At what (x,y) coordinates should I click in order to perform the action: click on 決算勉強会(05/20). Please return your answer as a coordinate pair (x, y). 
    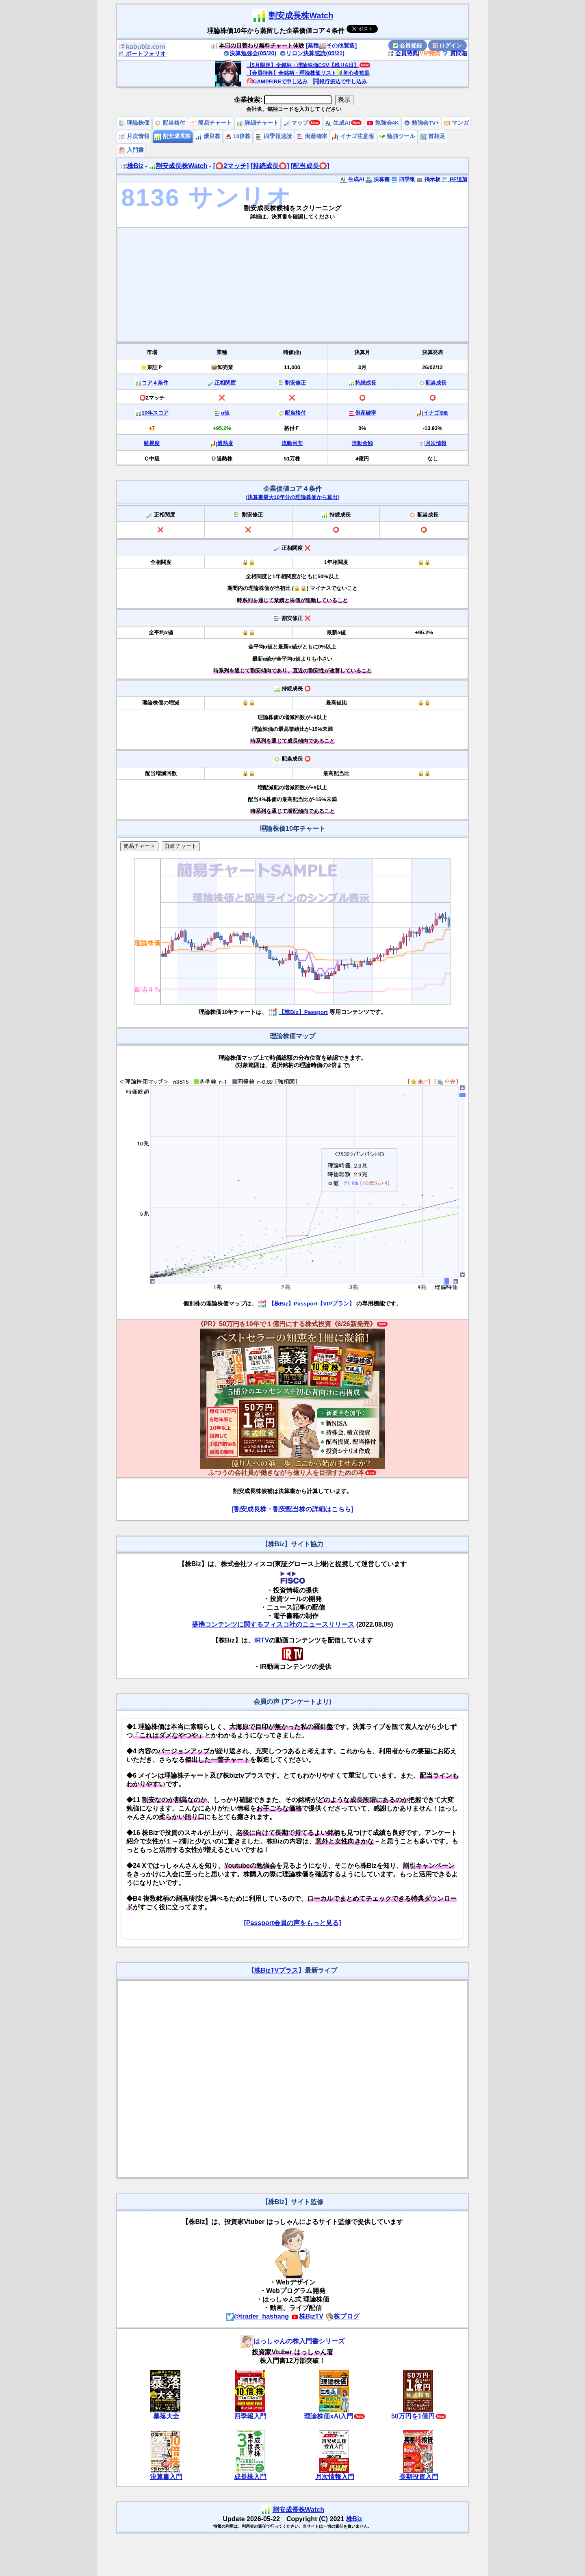
    Looking at the image, I should click on (250, 53).